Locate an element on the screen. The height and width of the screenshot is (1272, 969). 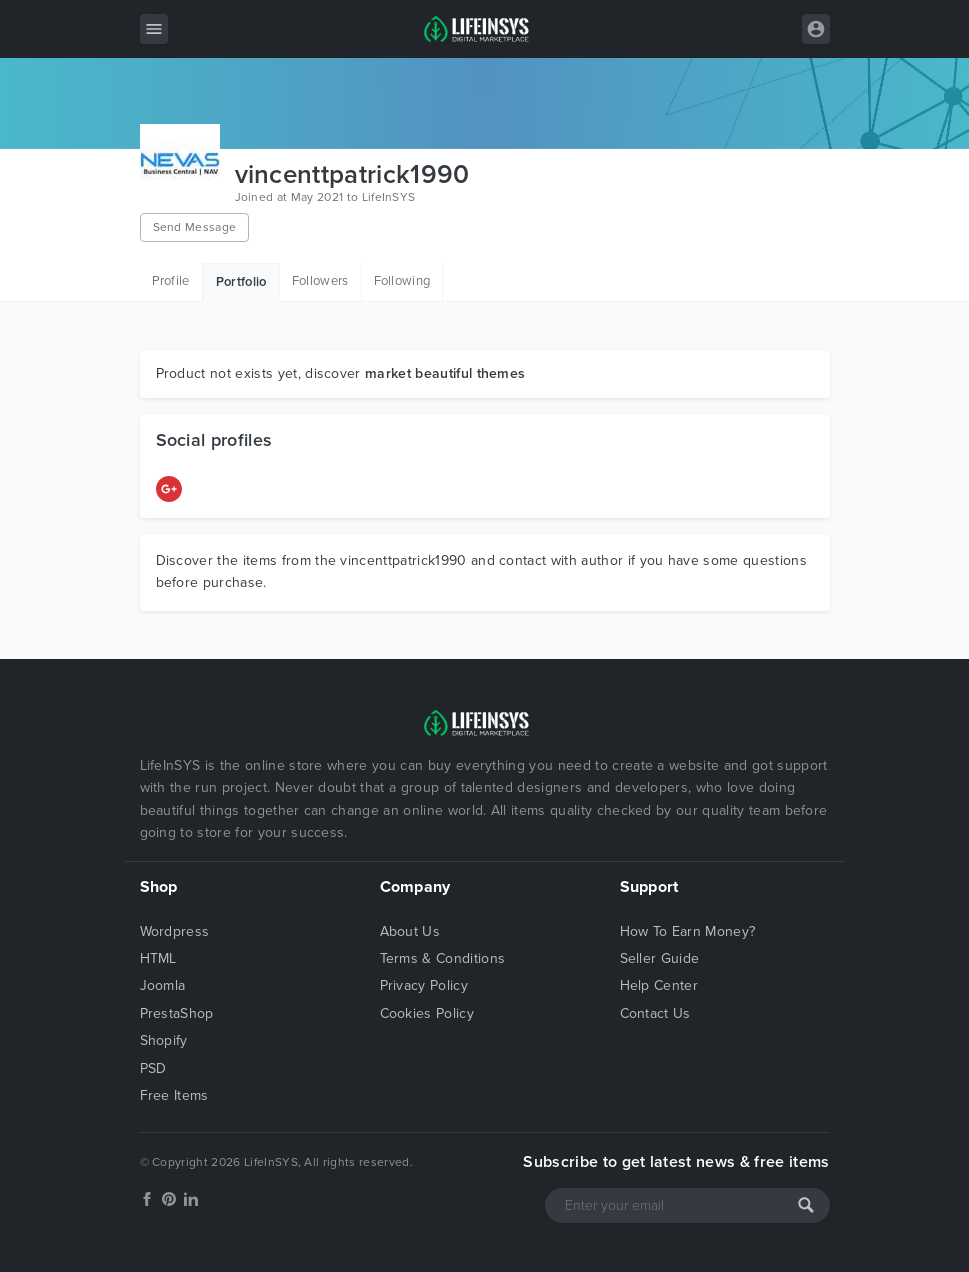
PrestaShop is located at coordinates (177, 1013).